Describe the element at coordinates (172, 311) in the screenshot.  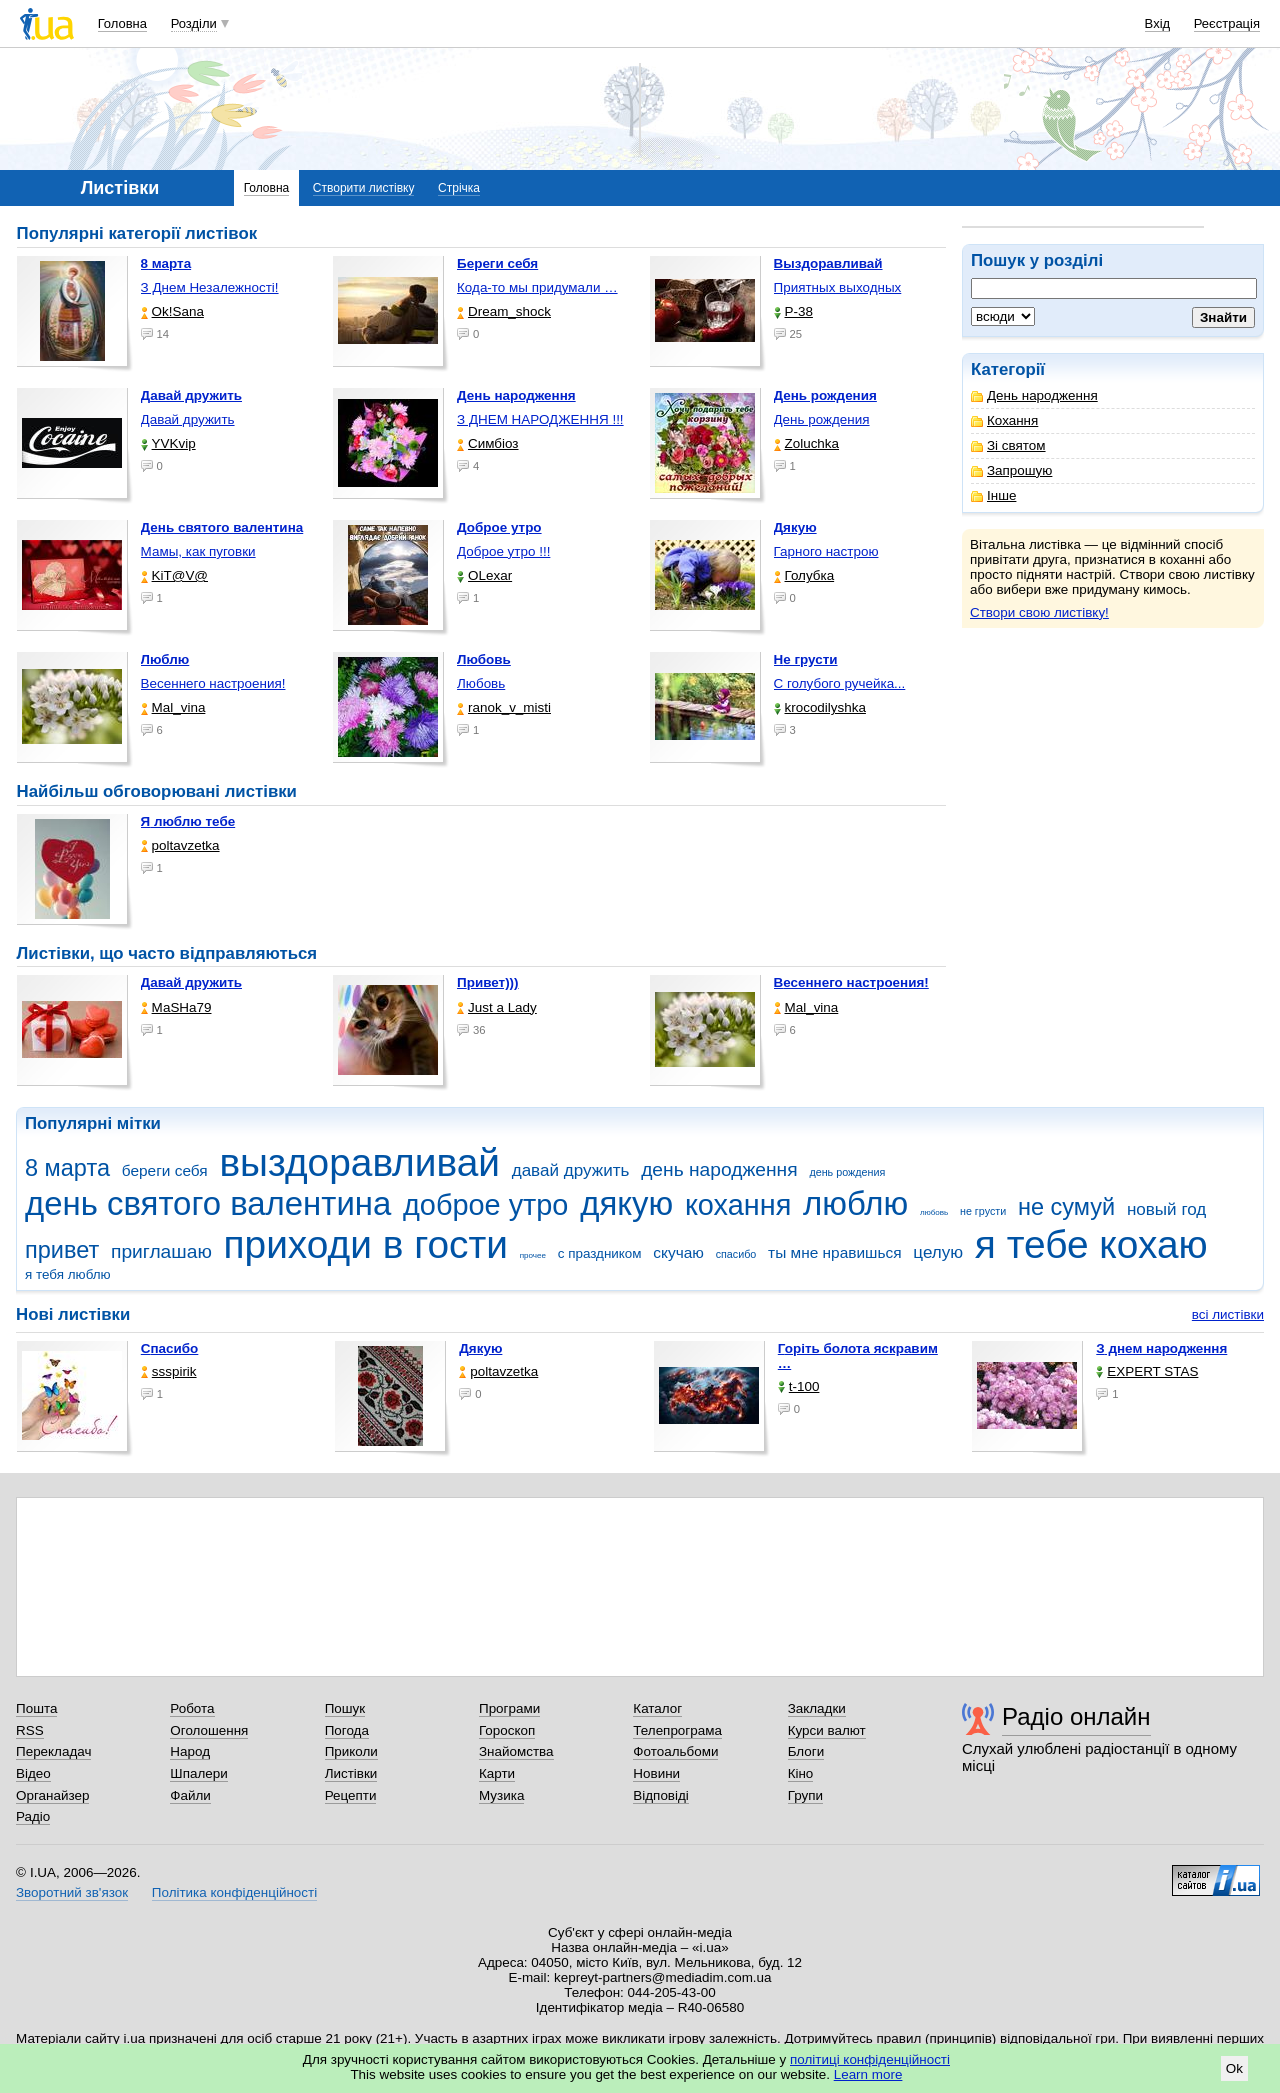
I see `Ok!Sana` at that location.